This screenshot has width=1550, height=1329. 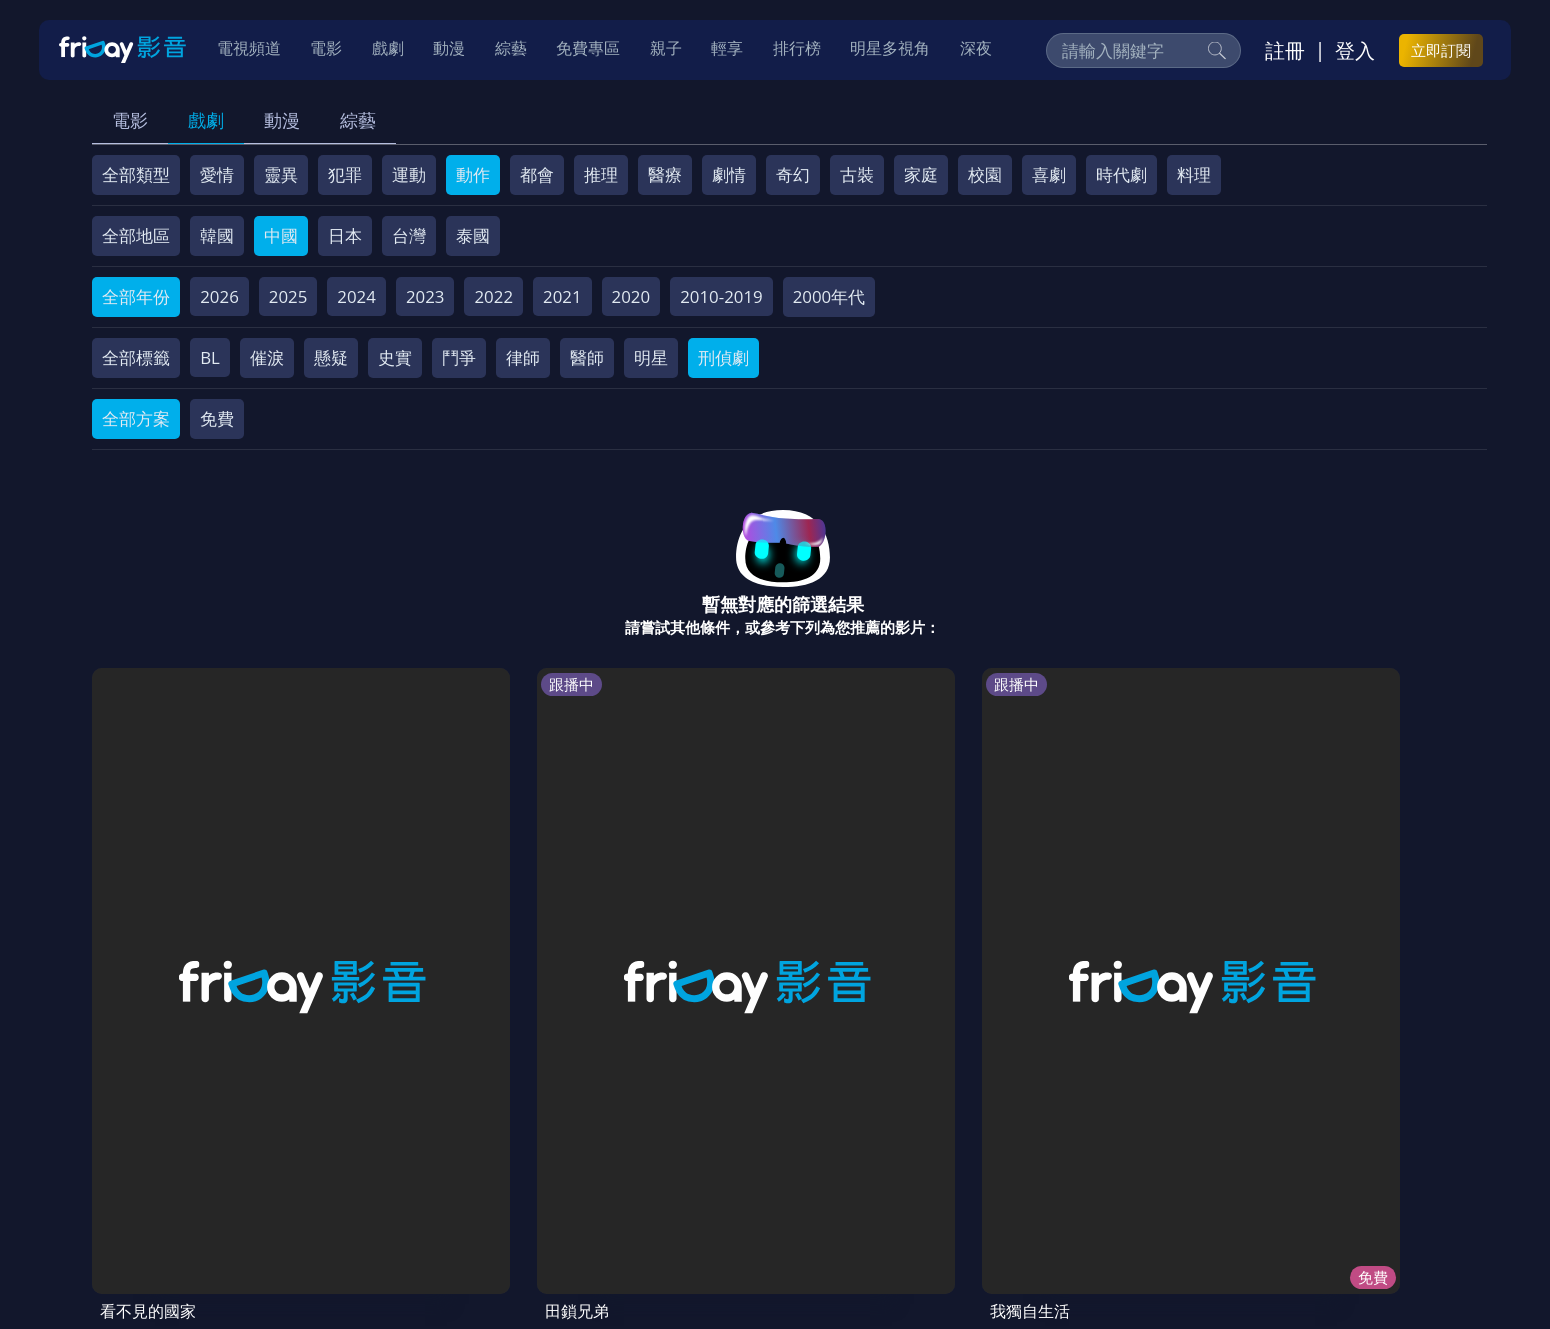 I want to click on 時代劇, so click(x=1121, y=174).